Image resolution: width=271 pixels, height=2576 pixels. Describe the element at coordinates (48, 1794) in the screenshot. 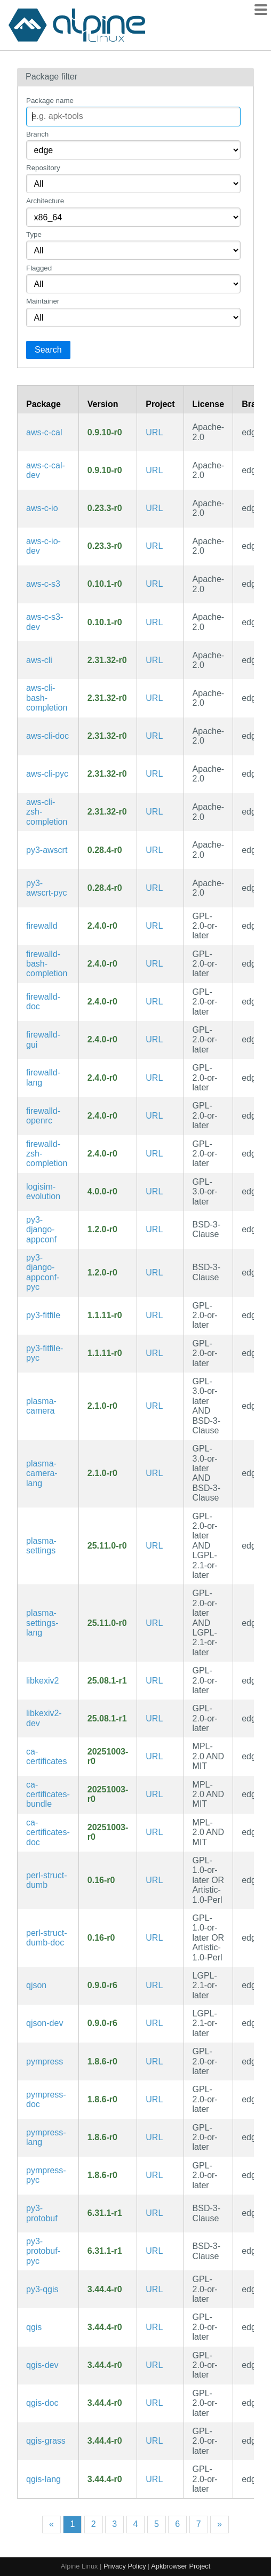

I see `ca-certificates-bundle [Pre generated bundle of Mozilla certificates]` at that location.